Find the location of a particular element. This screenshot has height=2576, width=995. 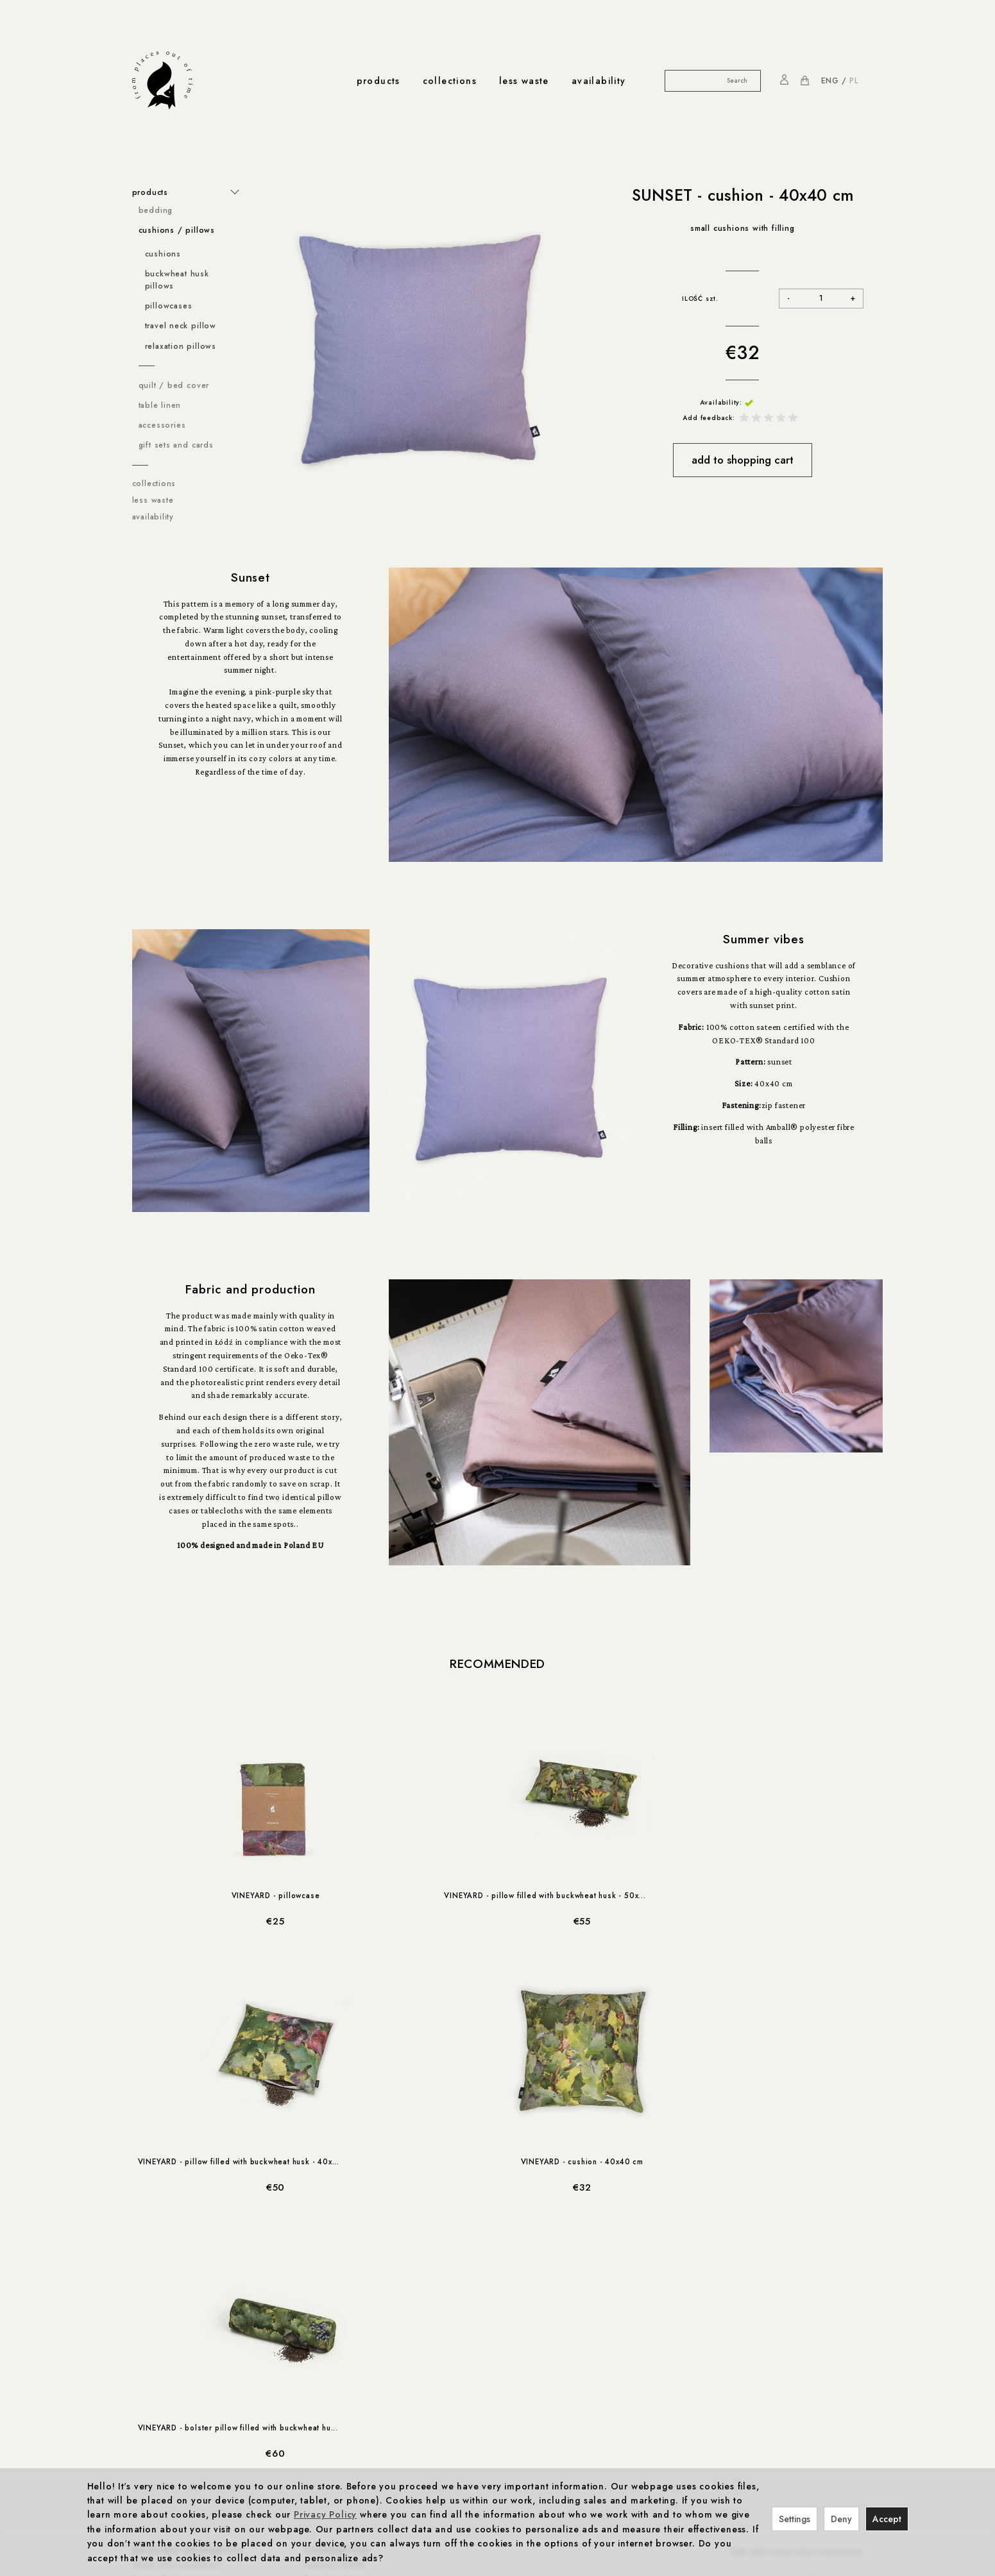

Foonka x ENDE is located at coordinates (335, 2296).